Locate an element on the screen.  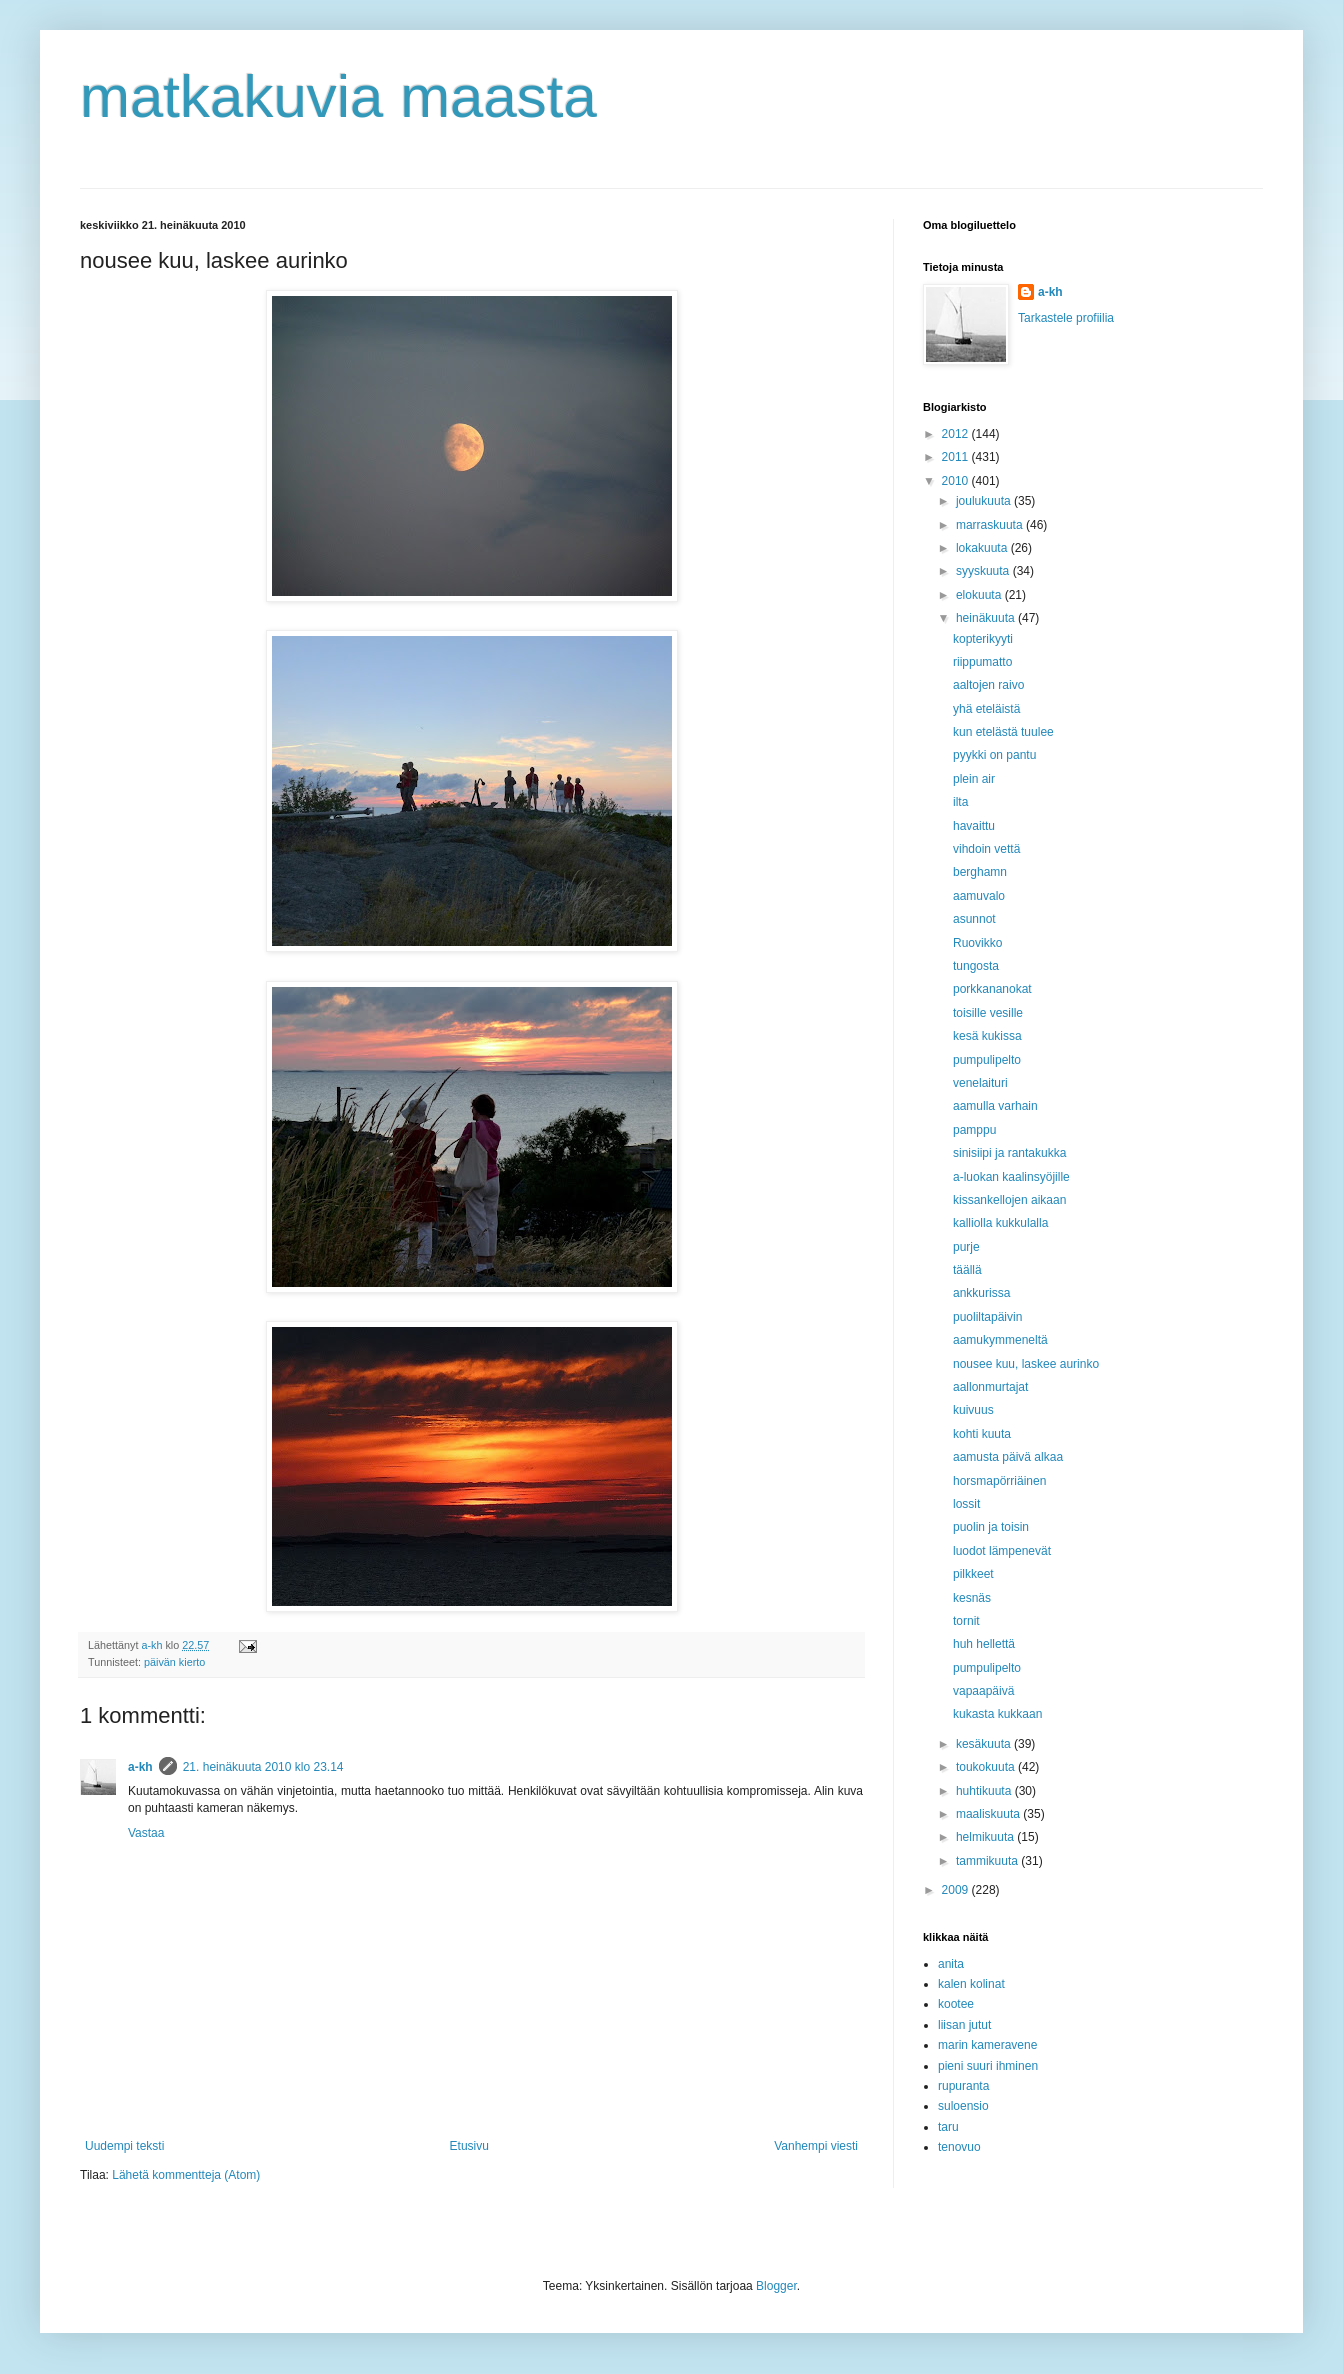
2012 is located at coordinates (957, 434).